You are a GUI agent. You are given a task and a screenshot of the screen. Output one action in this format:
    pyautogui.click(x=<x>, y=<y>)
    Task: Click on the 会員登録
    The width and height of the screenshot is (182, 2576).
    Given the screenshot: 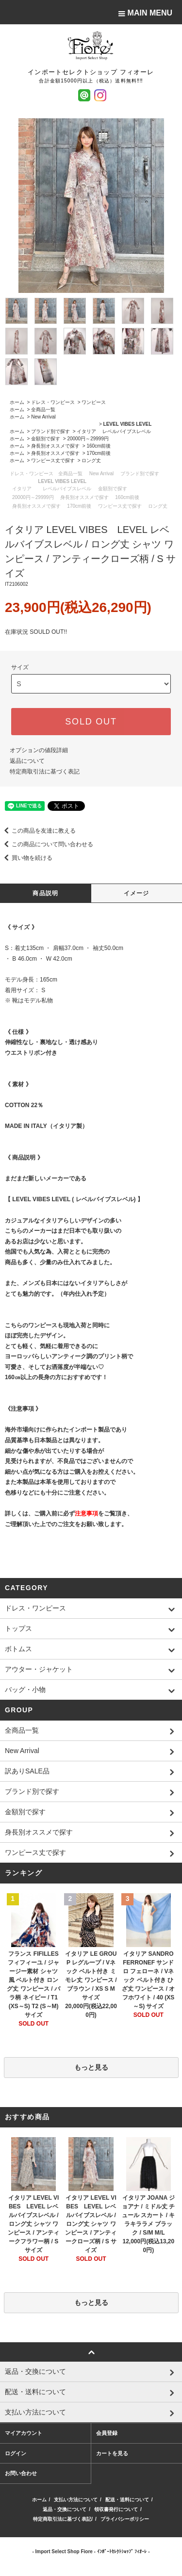 What is the action you would take?
    pyautogui.click(x=106, y=2433)
    